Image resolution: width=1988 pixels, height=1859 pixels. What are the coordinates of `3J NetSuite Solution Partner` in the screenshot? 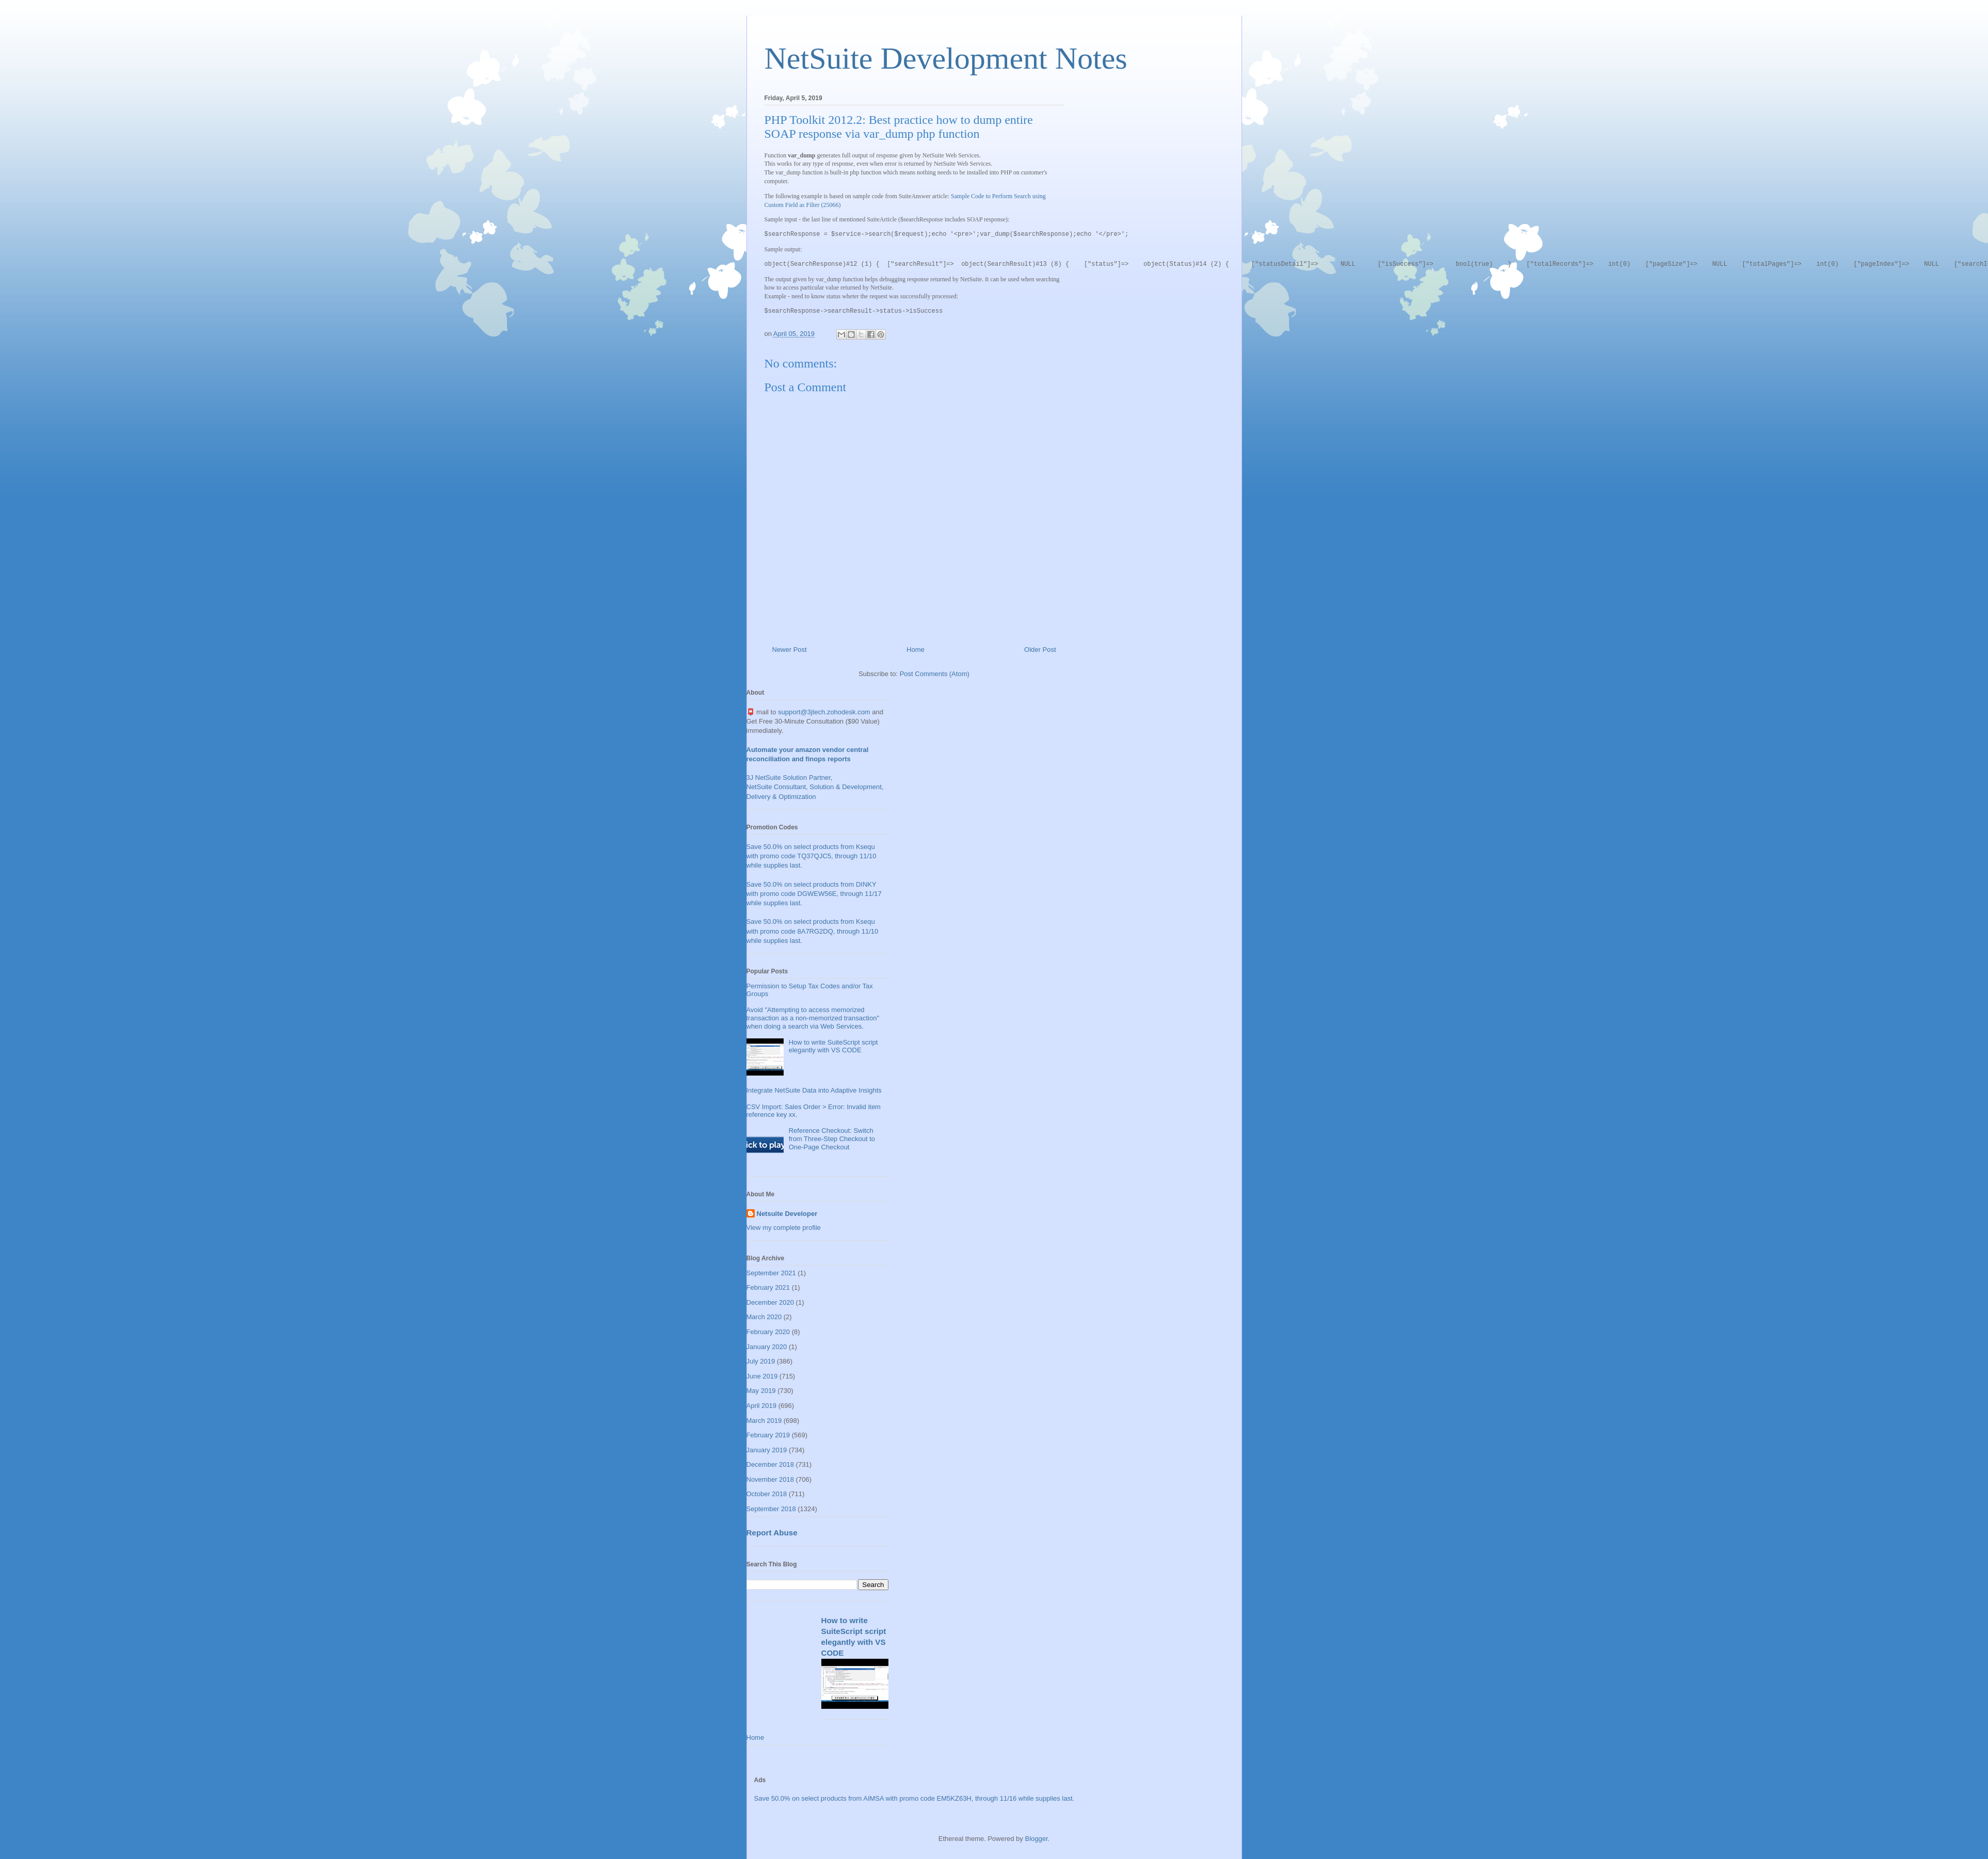 It's located at (788, 777).